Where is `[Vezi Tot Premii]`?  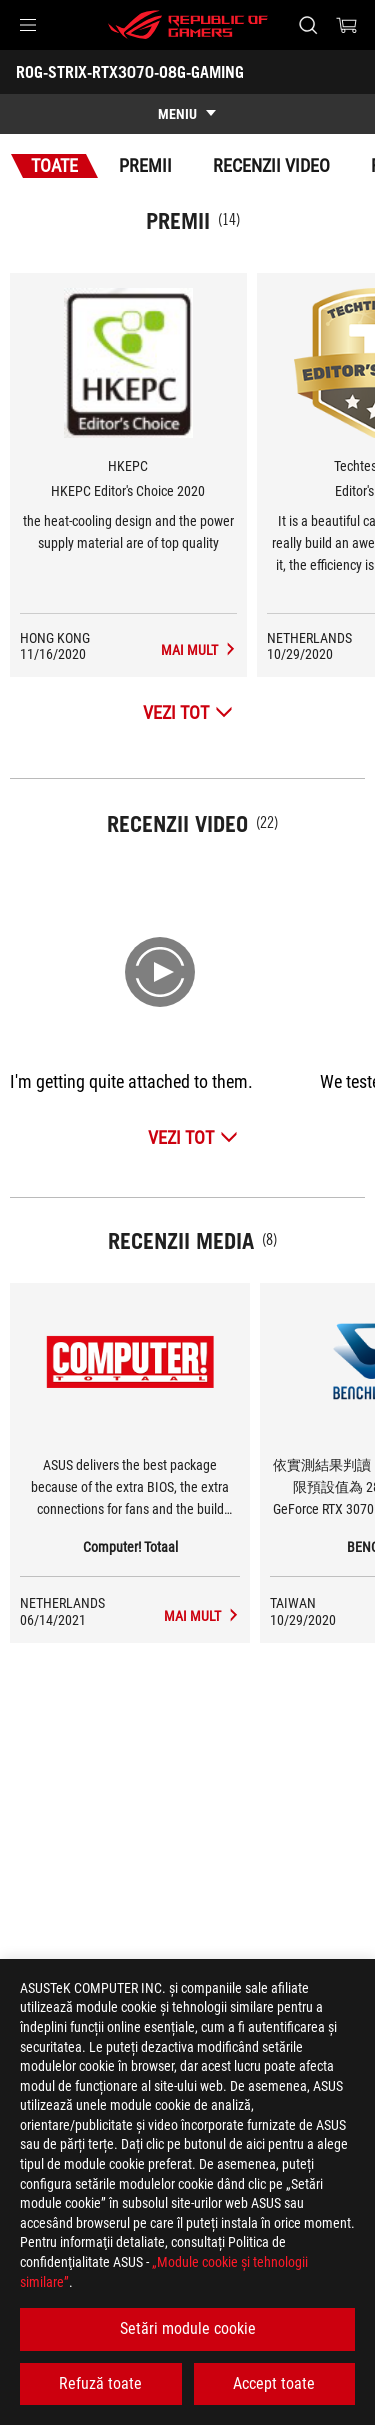 [Vezi Tot Premii] is located at coordinates (188, 712).